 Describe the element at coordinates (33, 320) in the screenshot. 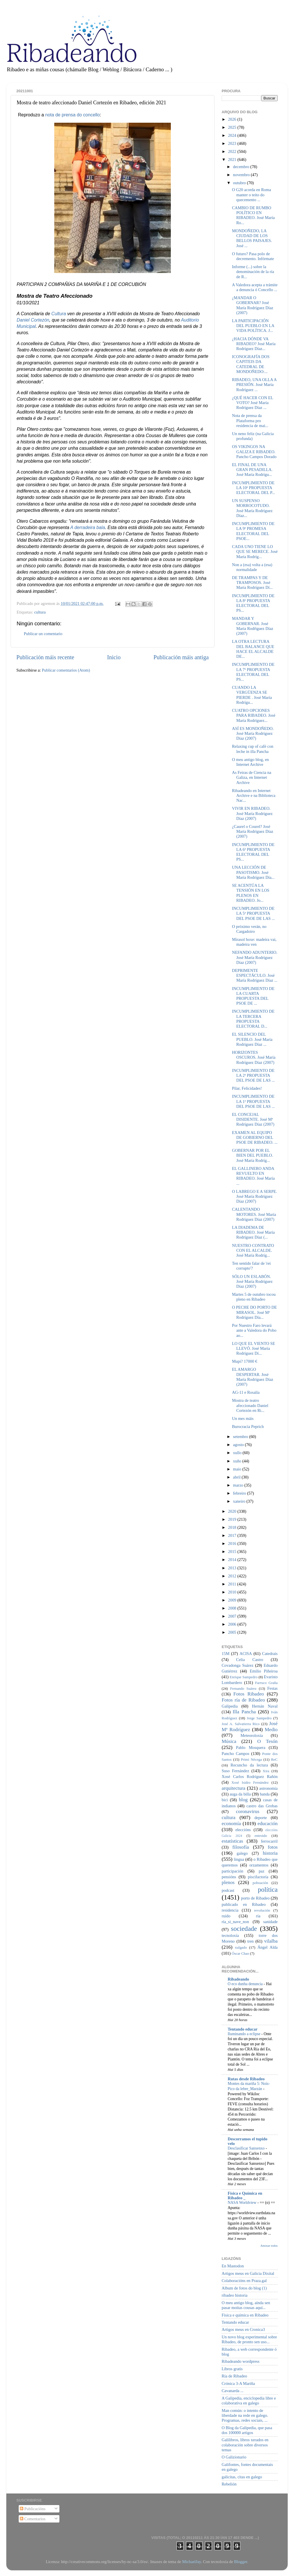

I see `Daniel Cortezón` at that location.